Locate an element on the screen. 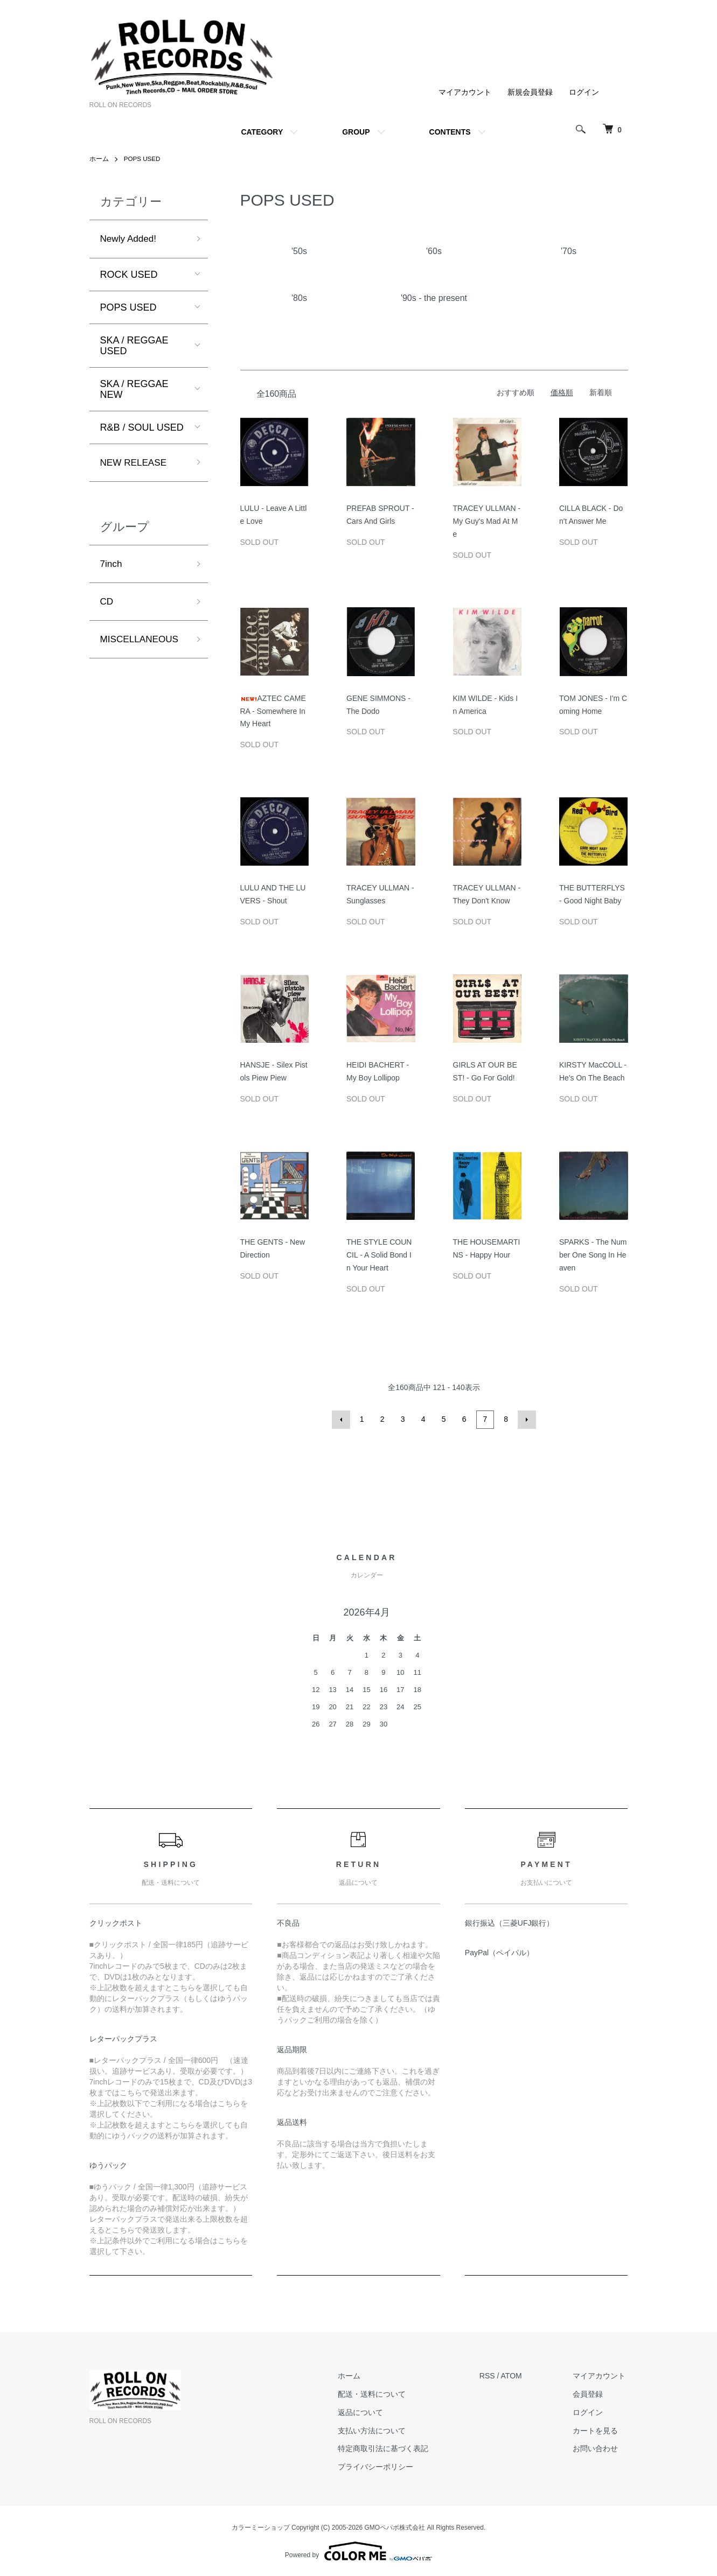  支払い方法について is located at coordinates (379, 2429).